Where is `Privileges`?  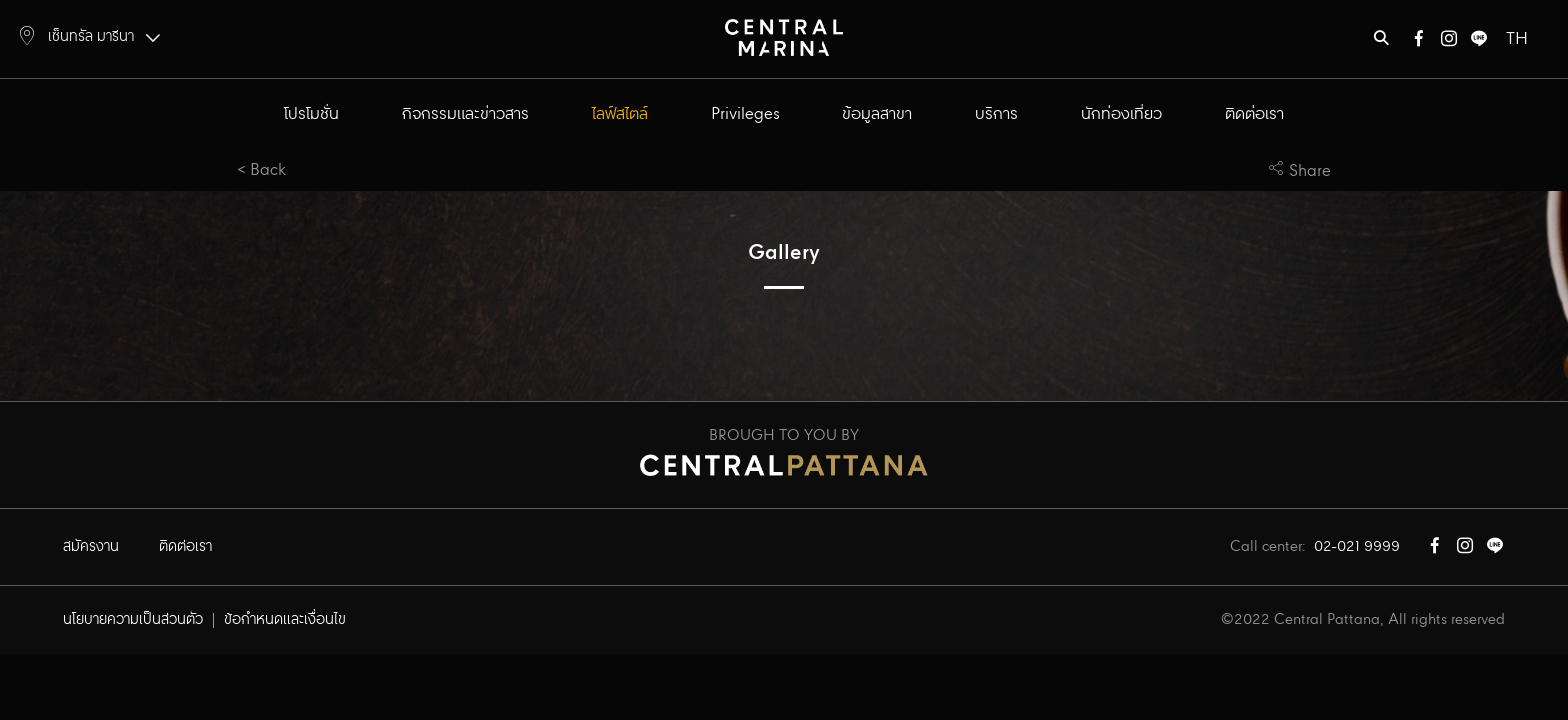
Privileges is located at coordinates (745, 114).